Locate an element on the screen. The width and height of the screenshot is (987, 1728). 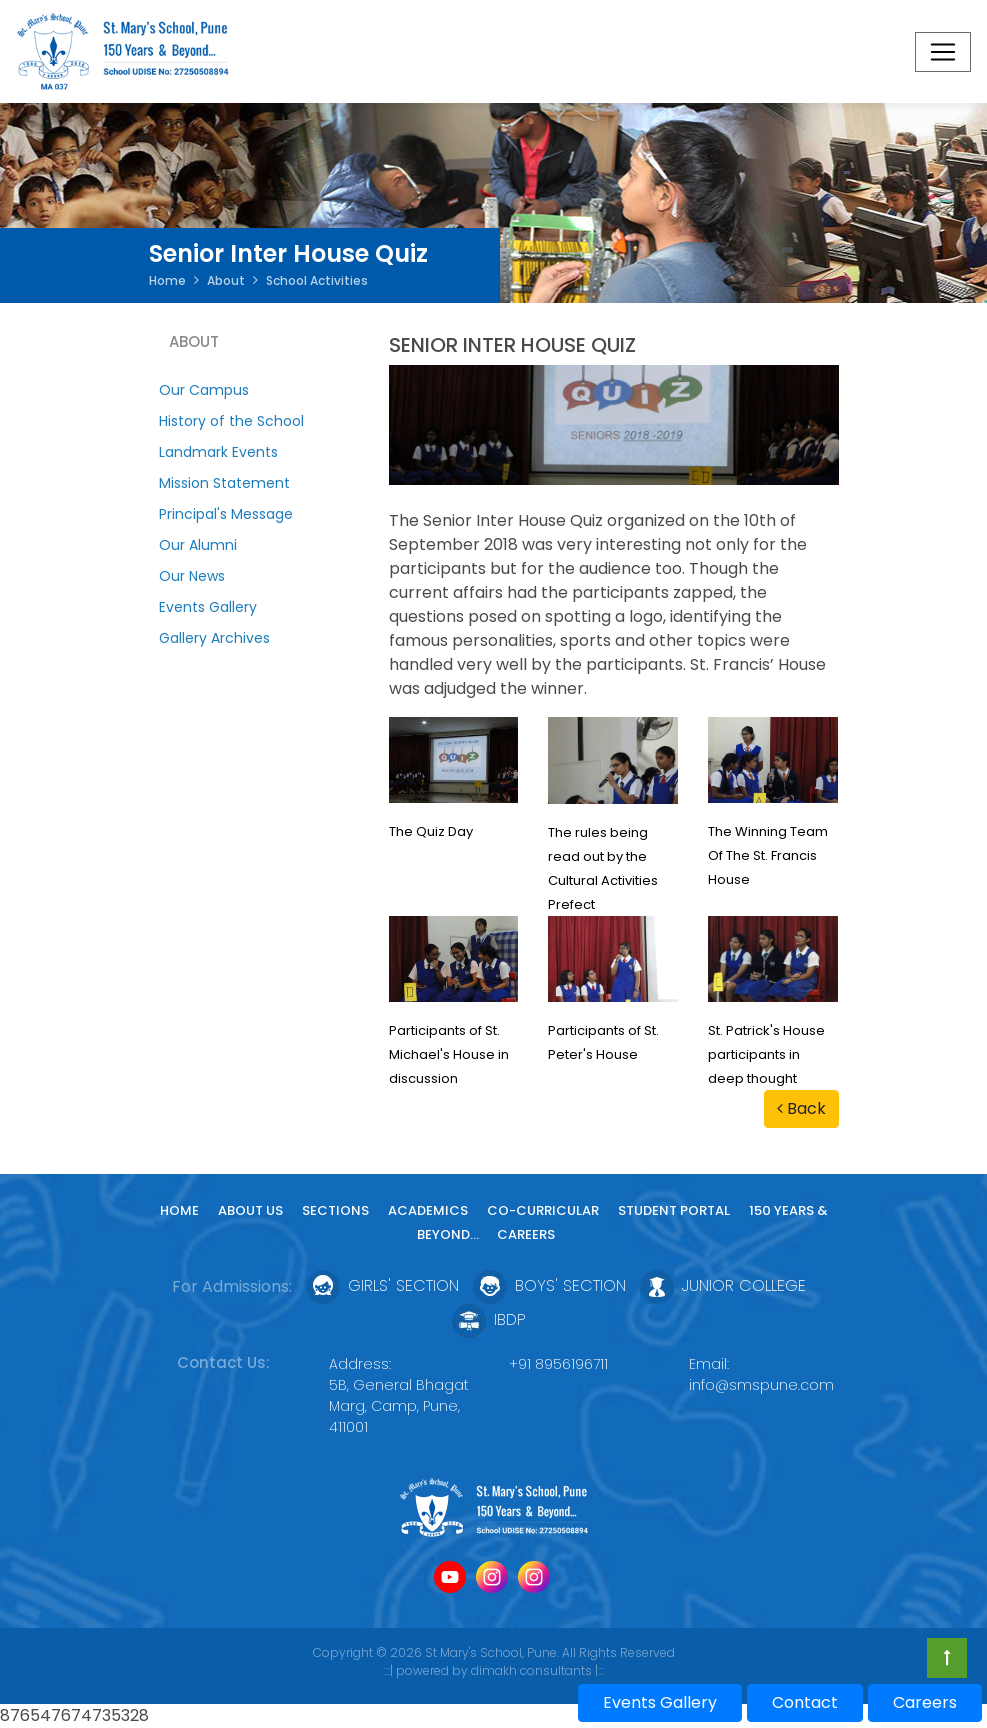
Co-curricular is located at coordinates (543, 1210).